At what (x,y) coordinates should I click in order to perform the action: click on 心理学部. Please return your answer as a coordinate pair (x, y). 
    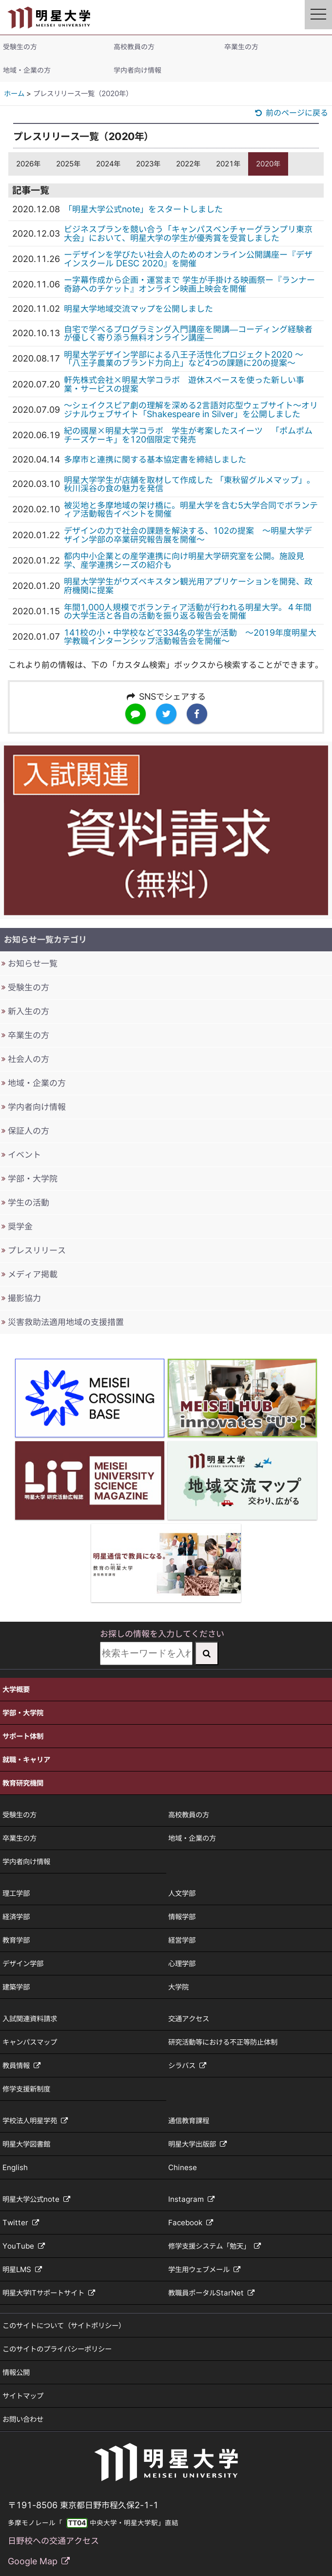
    Looking at the image, I should click on (181, 1963).